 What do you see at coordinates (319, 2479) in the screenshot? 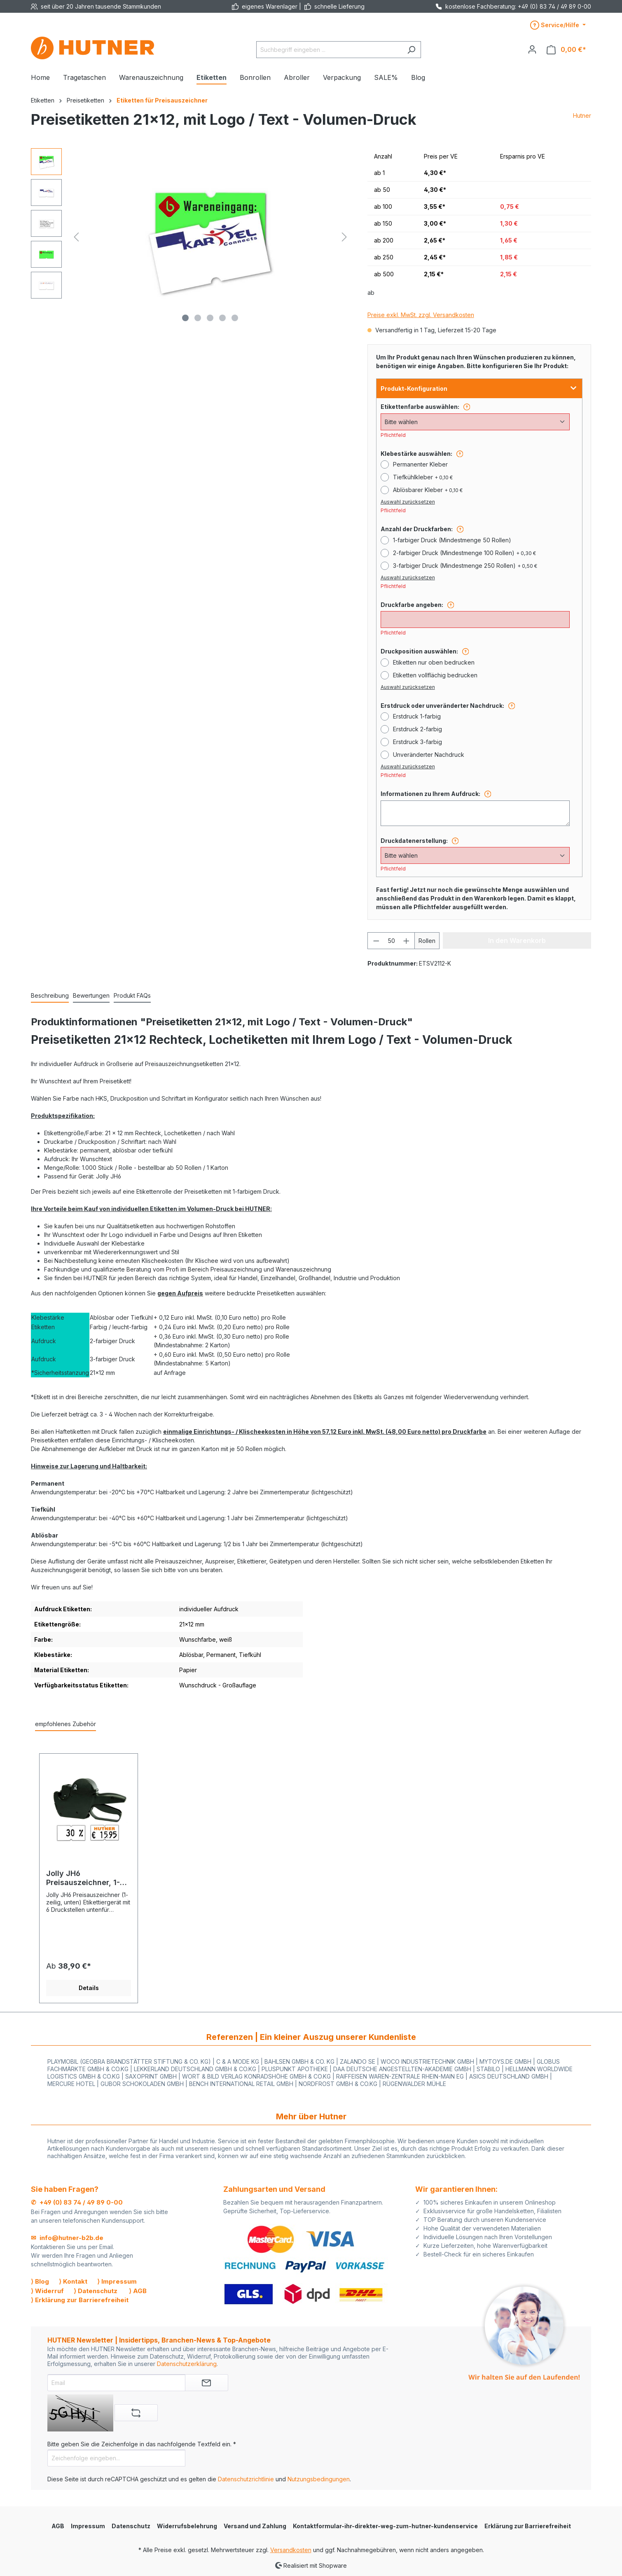
I see `Nutzungsbedingungen` at bounding box center [319, 2479].